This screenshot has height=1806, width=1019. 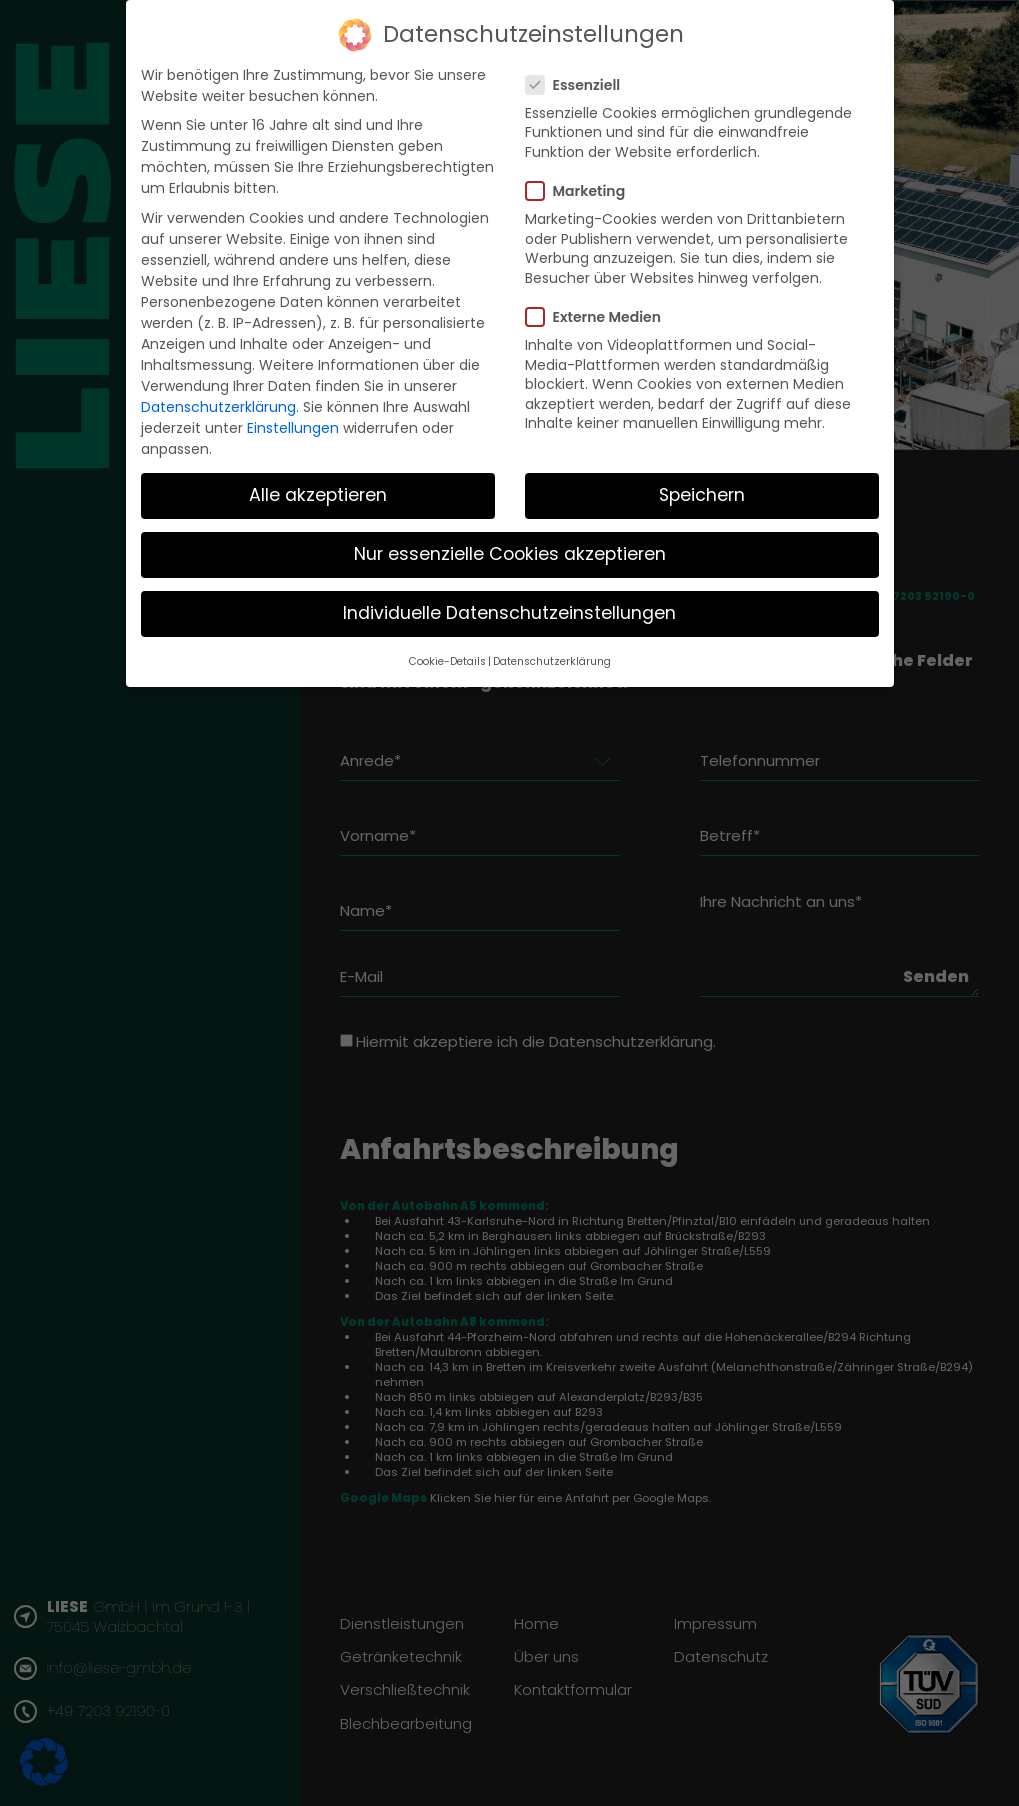 What do you see at coordinates (318, 495) in the screenshot?
I see `Alle akzeptieren [button]` at bounding box center [318, 495].